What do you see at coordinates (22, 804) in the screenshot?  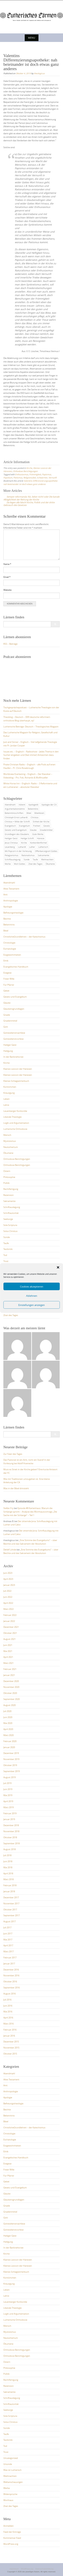 I see `Advent [Advent (4 Einträge)]` at bounding box center [22, 804].